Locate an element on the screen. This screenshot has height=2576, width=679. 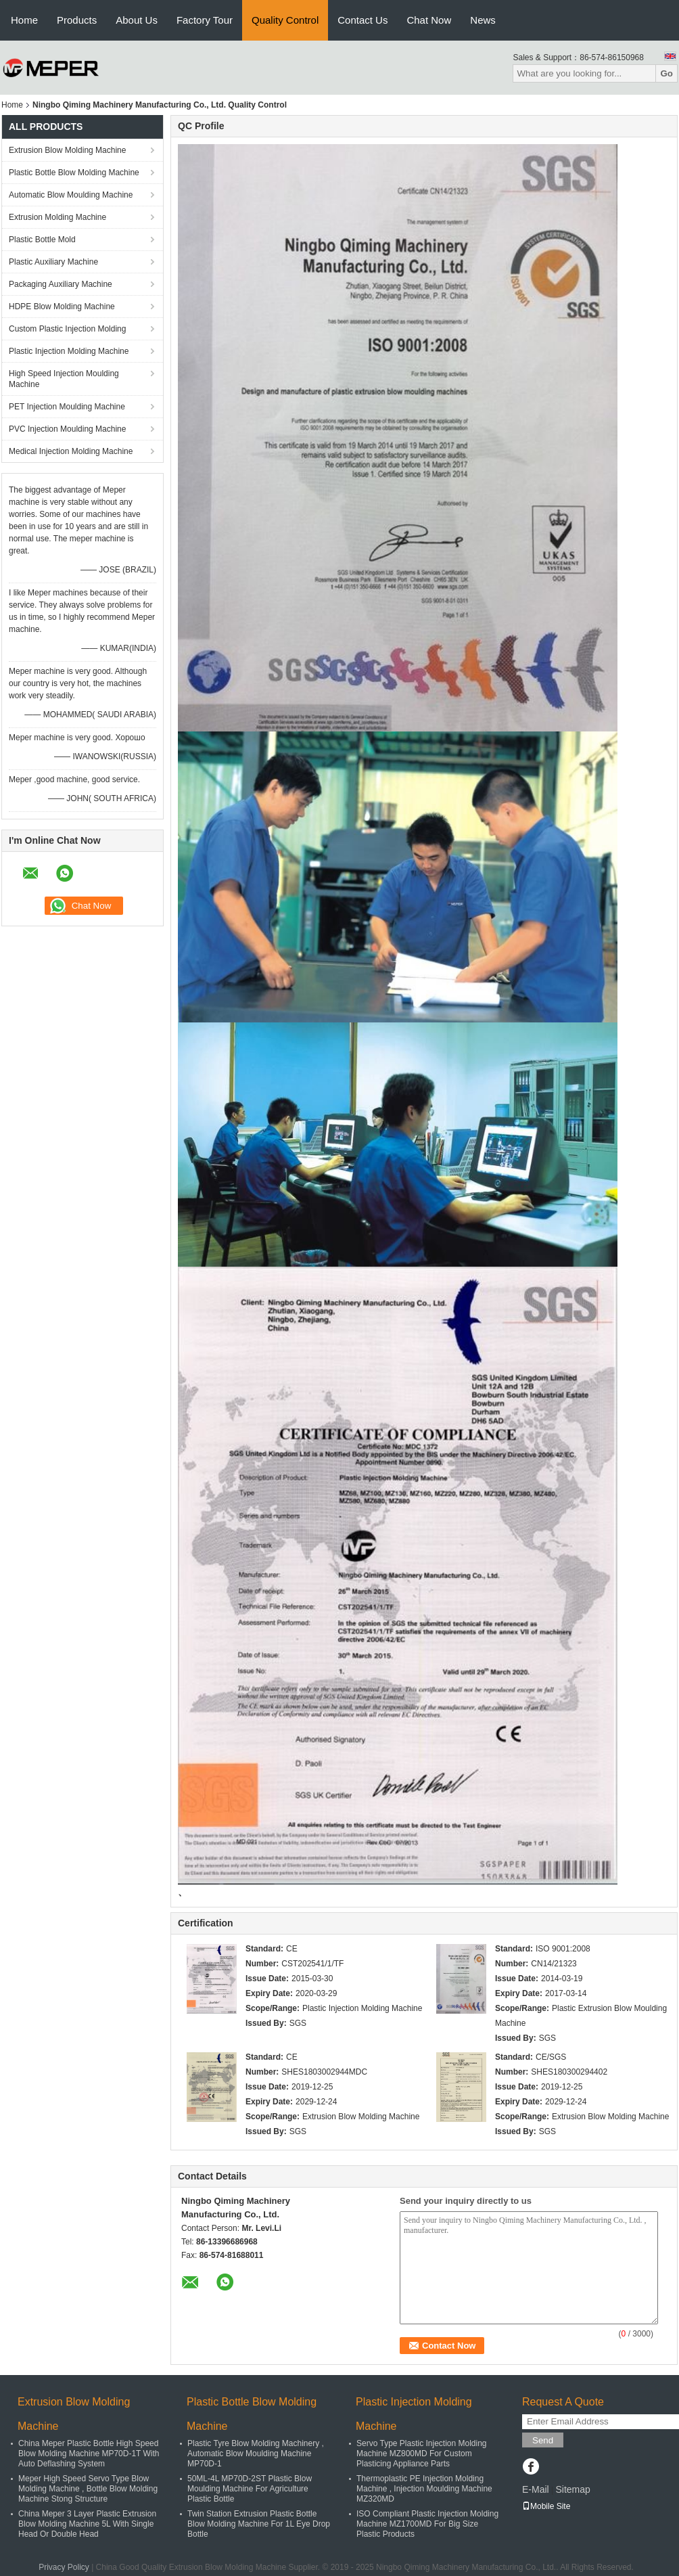
PET Injection Moulding Machine is located at coordinates (67, 406).